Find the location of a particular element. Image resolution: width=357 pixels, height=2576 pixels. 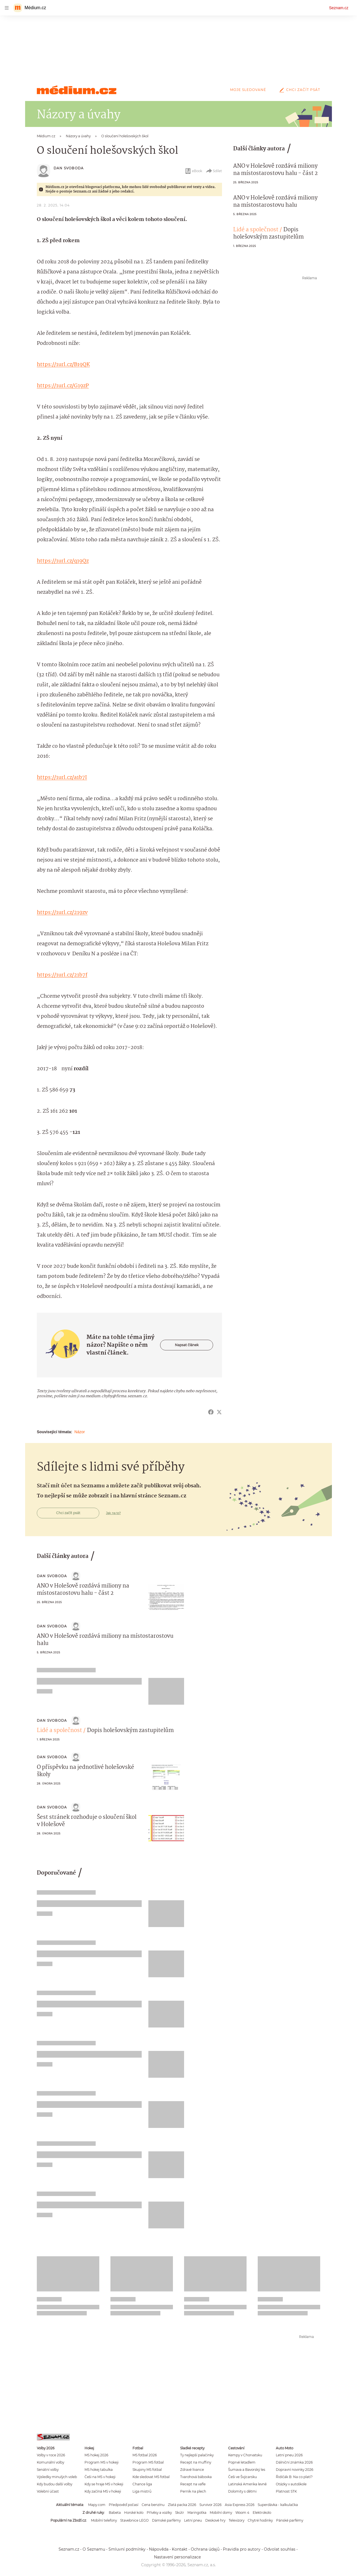

Cena benzínu is located at coordinates (153, 2505).